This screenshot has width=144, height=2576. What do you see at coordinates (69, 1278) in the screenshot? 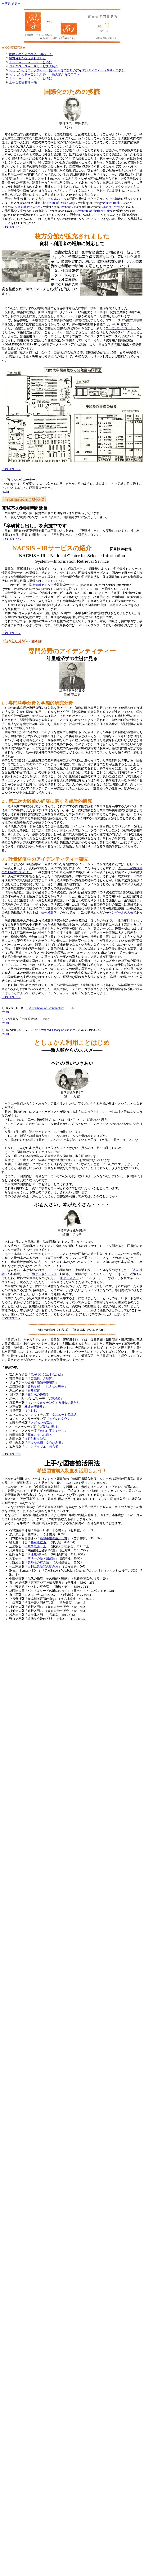
I see `虎よ！虎よ！` at bounding box center [69, 1278].